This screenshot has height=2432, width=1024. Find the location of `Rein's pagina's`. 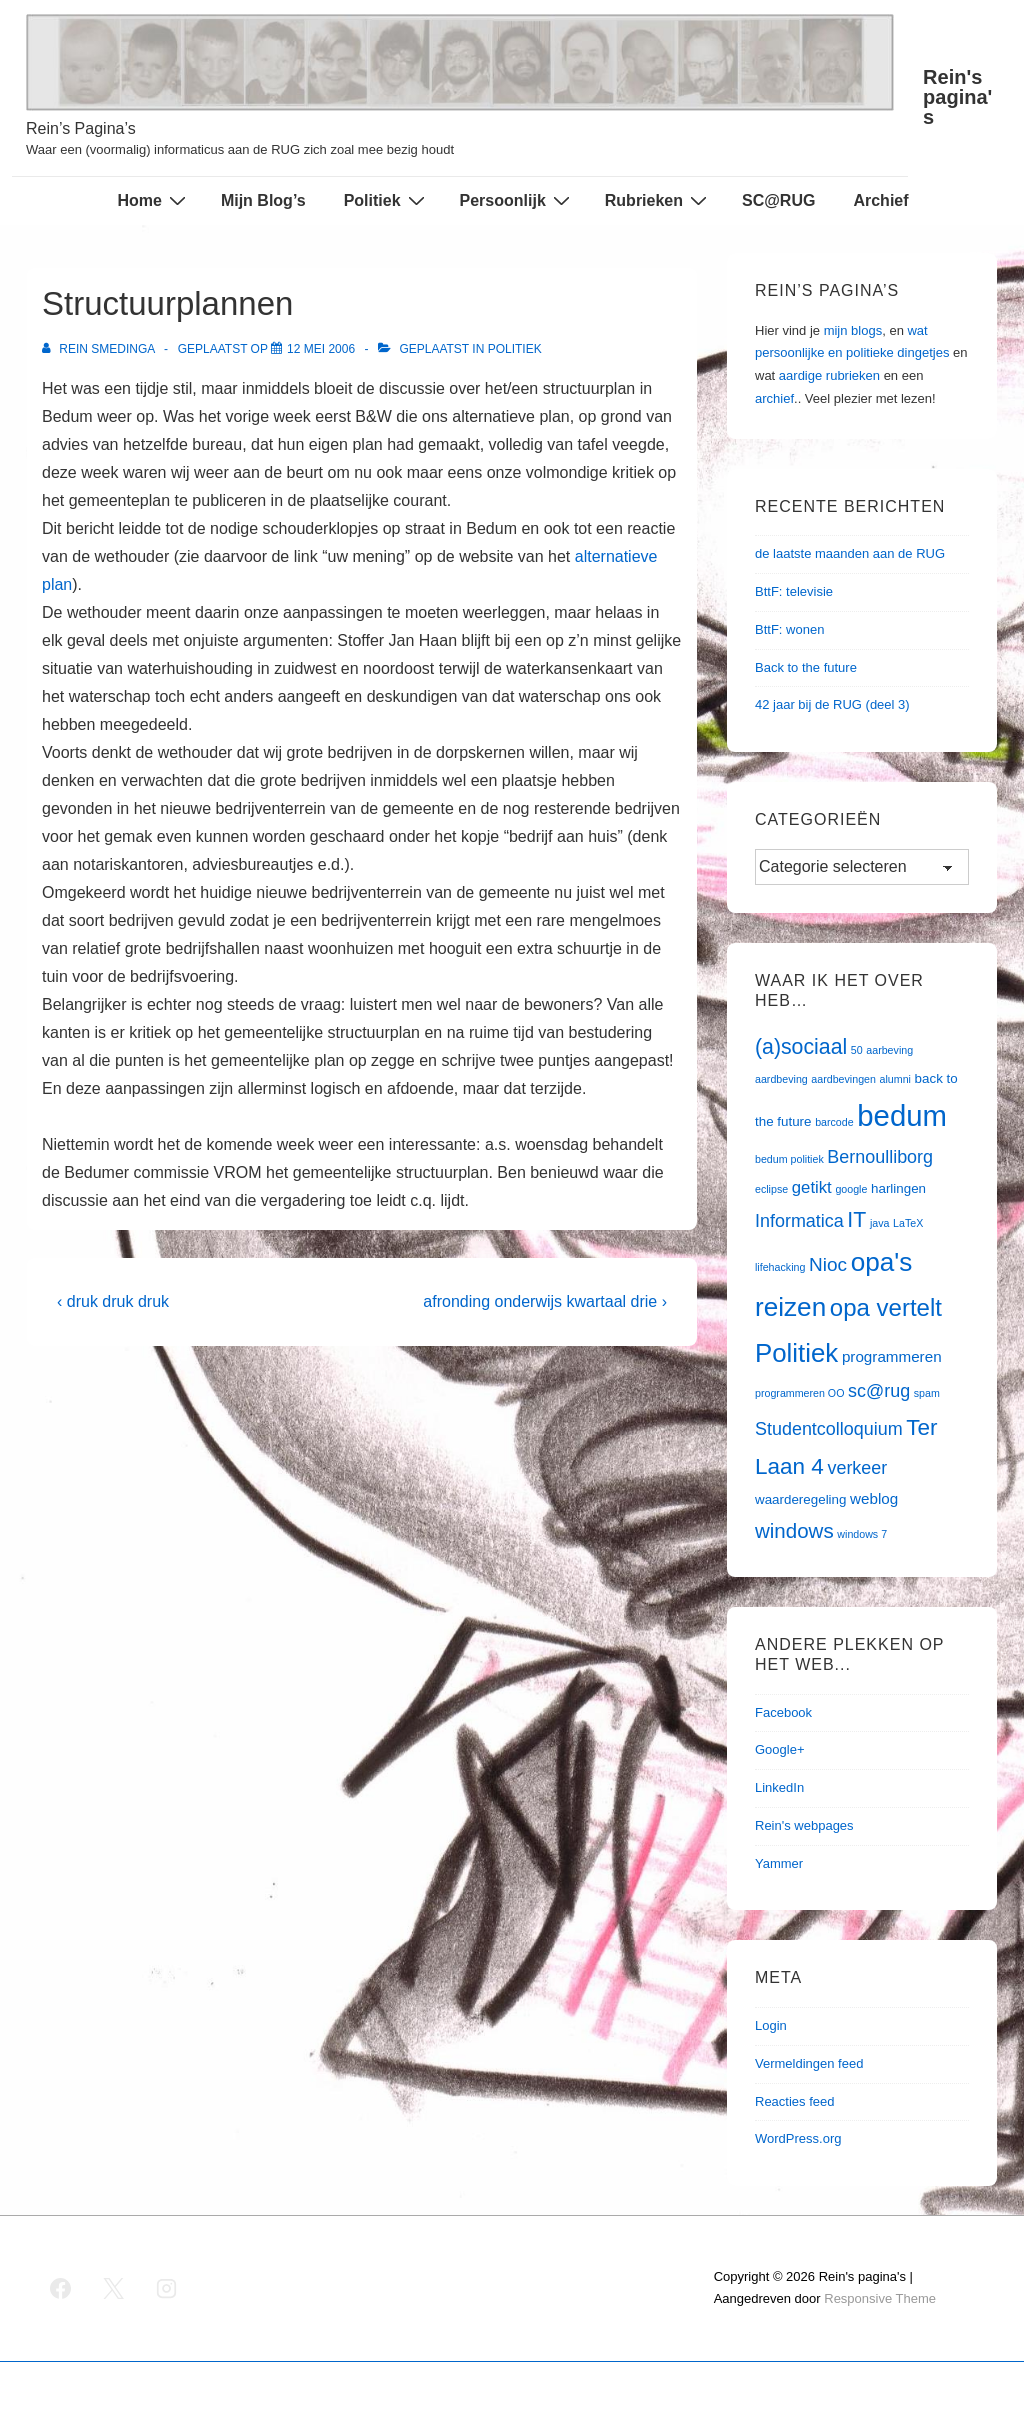

Rein's pagina's is located at coordinates (957, 97).